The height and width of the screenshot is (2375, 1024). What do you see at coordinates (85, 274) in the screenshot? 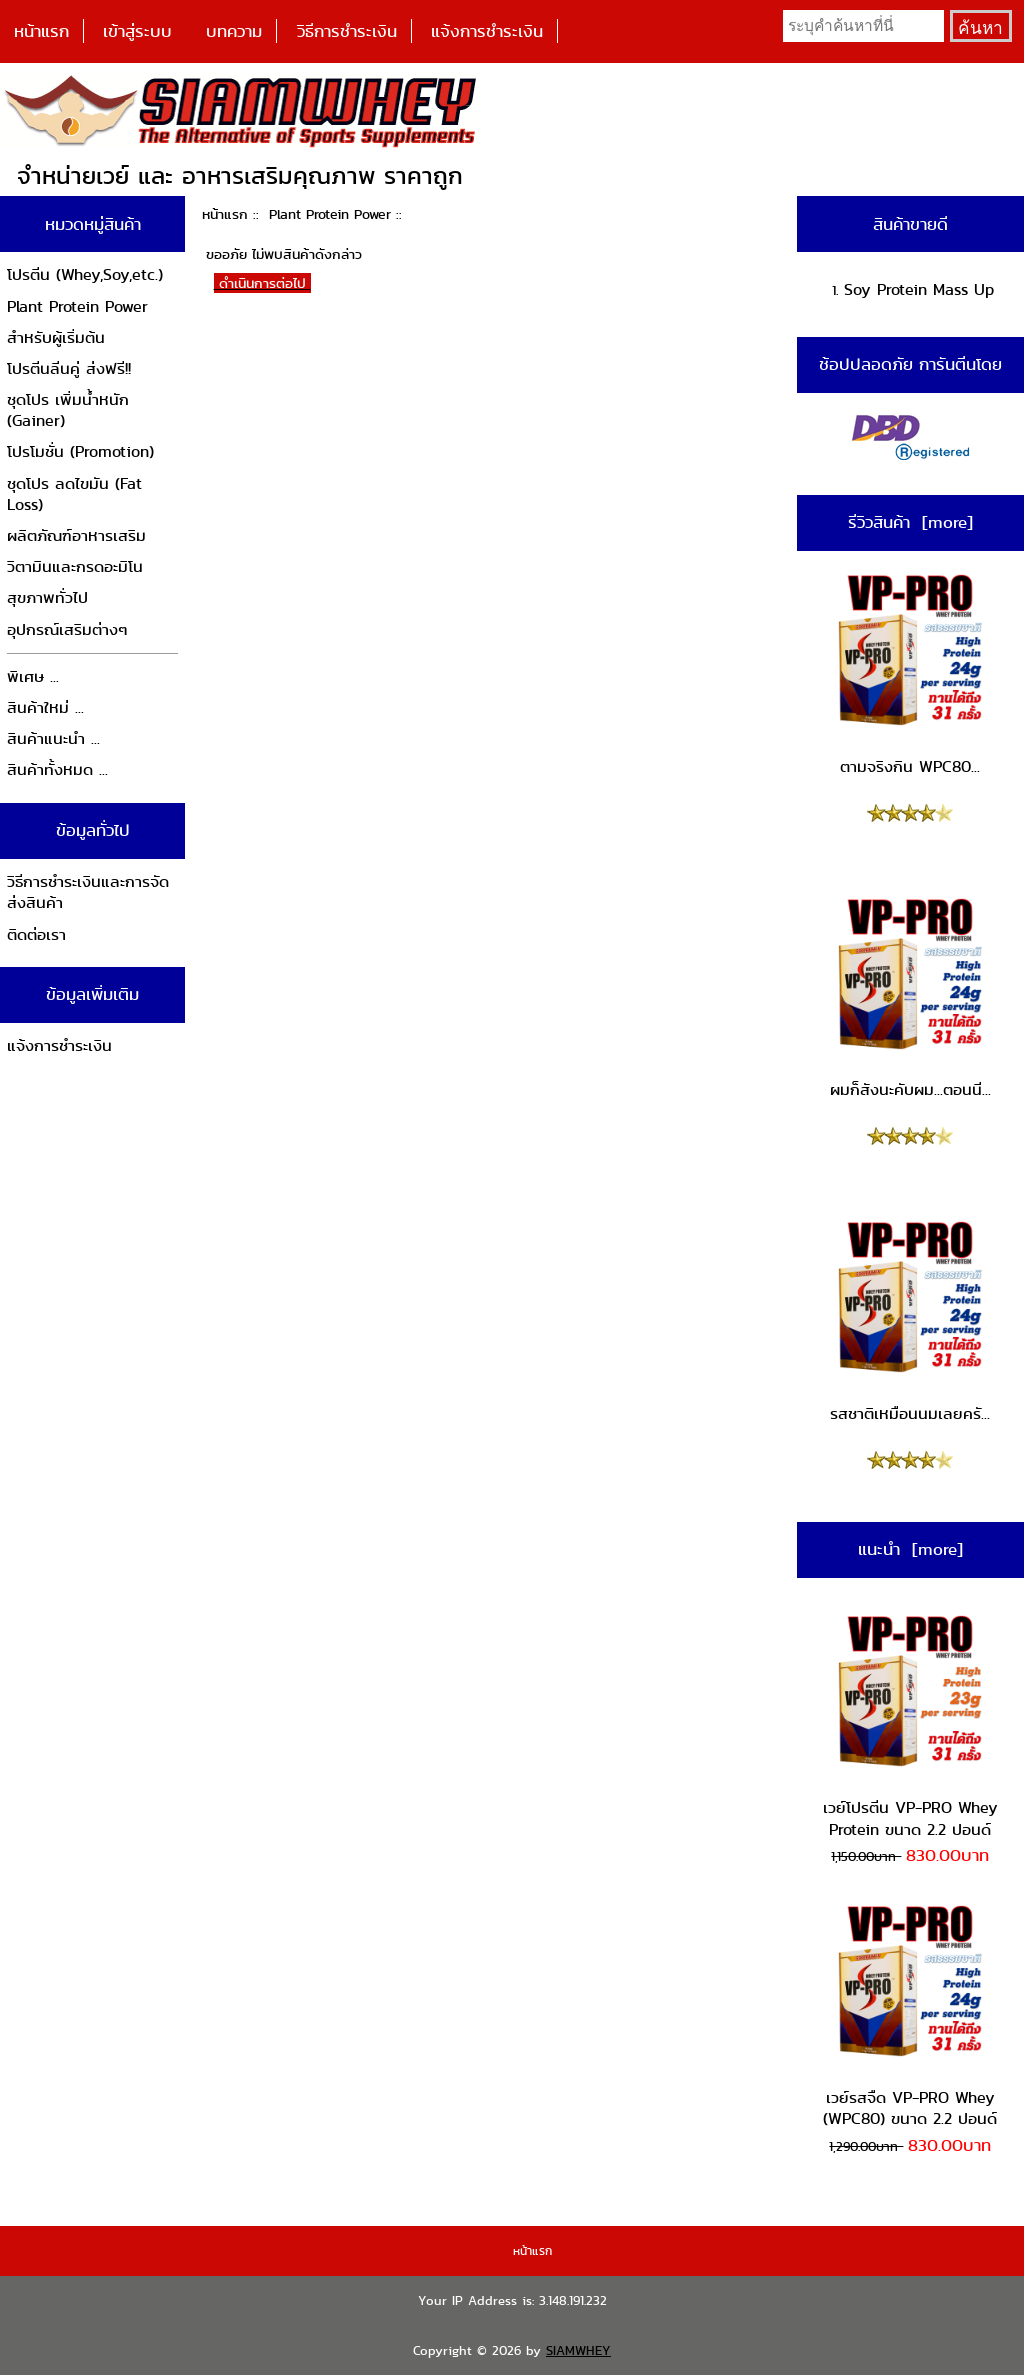
I see `โปรตีน (Whey,Soy,etc.)` at bounding box center [85, 274].